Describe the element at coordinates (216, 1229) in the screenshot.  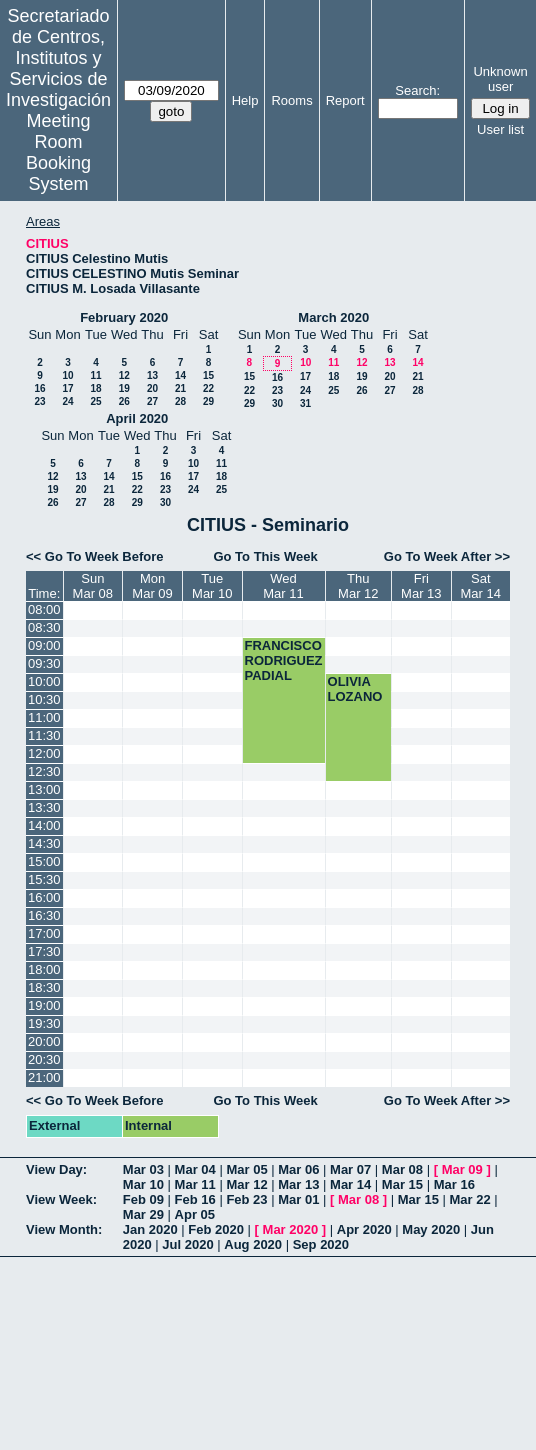
I see `Feb 2020` at that location.